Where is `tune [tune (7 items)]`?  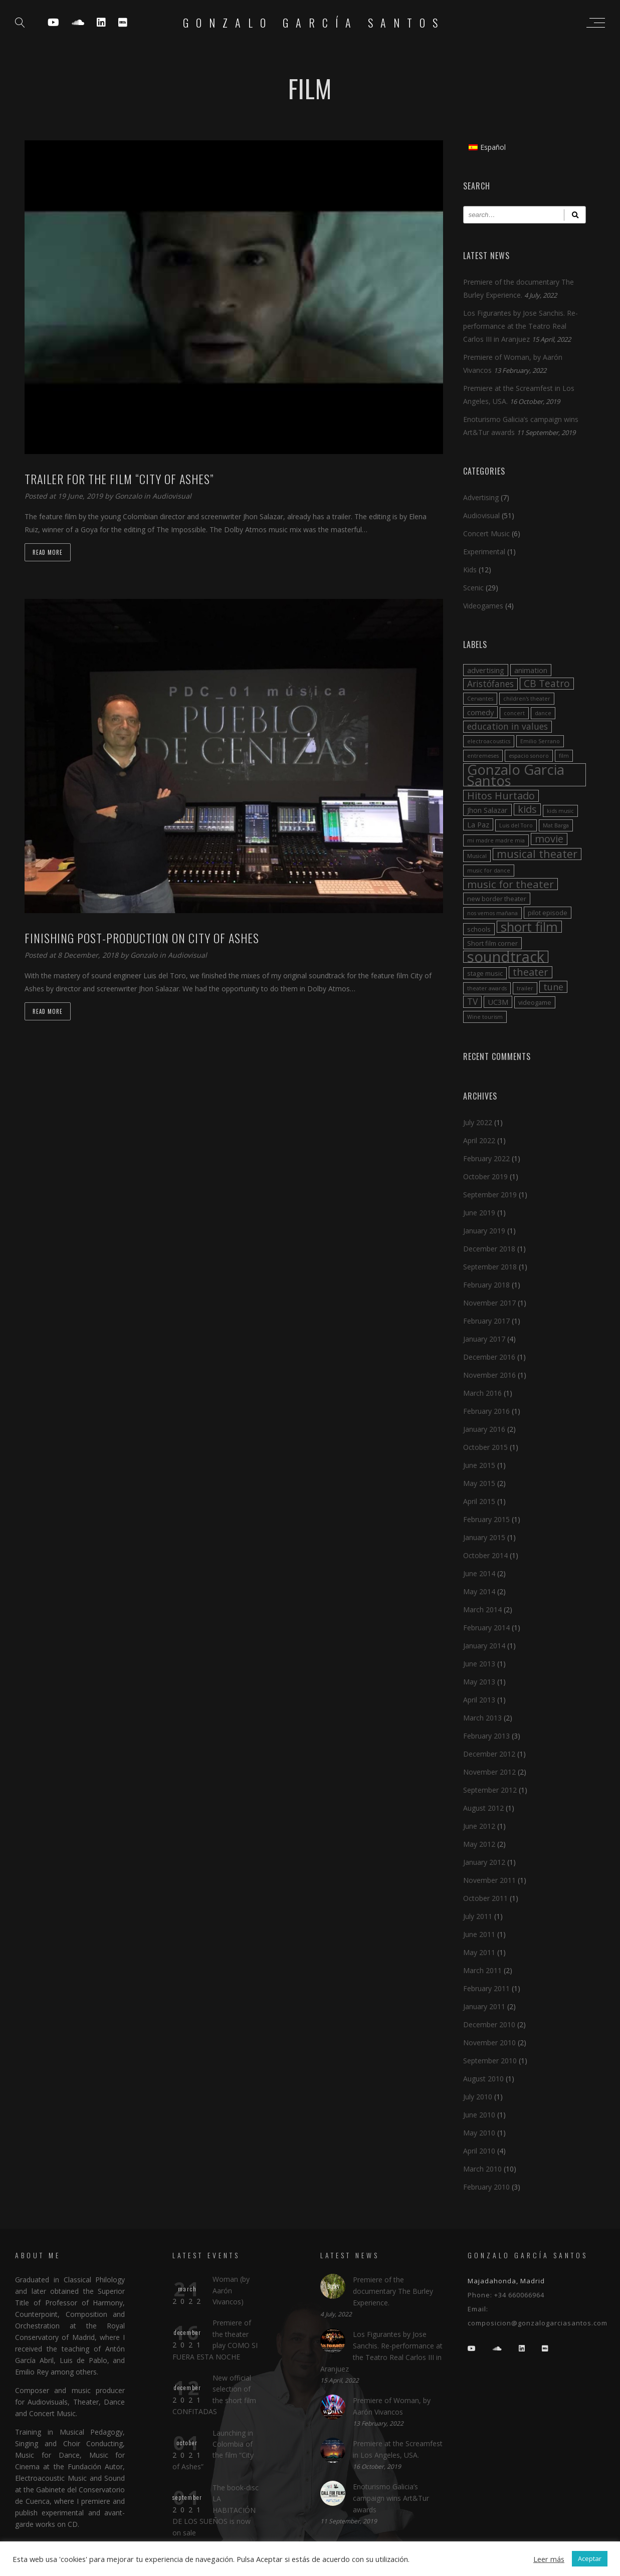
tune [tune (7 items)] is located at coordinates (553, 987).